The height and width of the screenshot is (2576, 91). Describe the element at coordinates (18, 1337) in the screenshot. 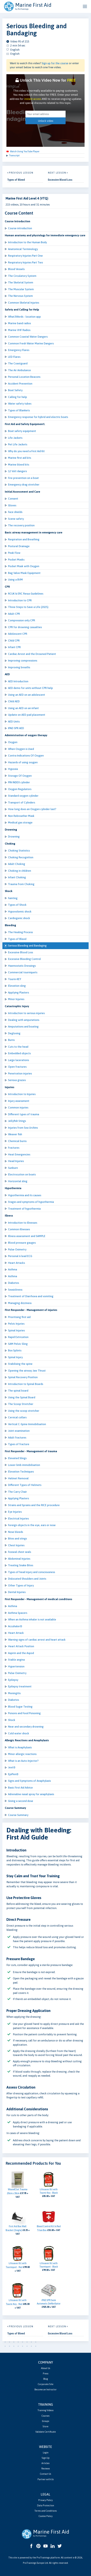

I see `Rapid Extrication` at that location.